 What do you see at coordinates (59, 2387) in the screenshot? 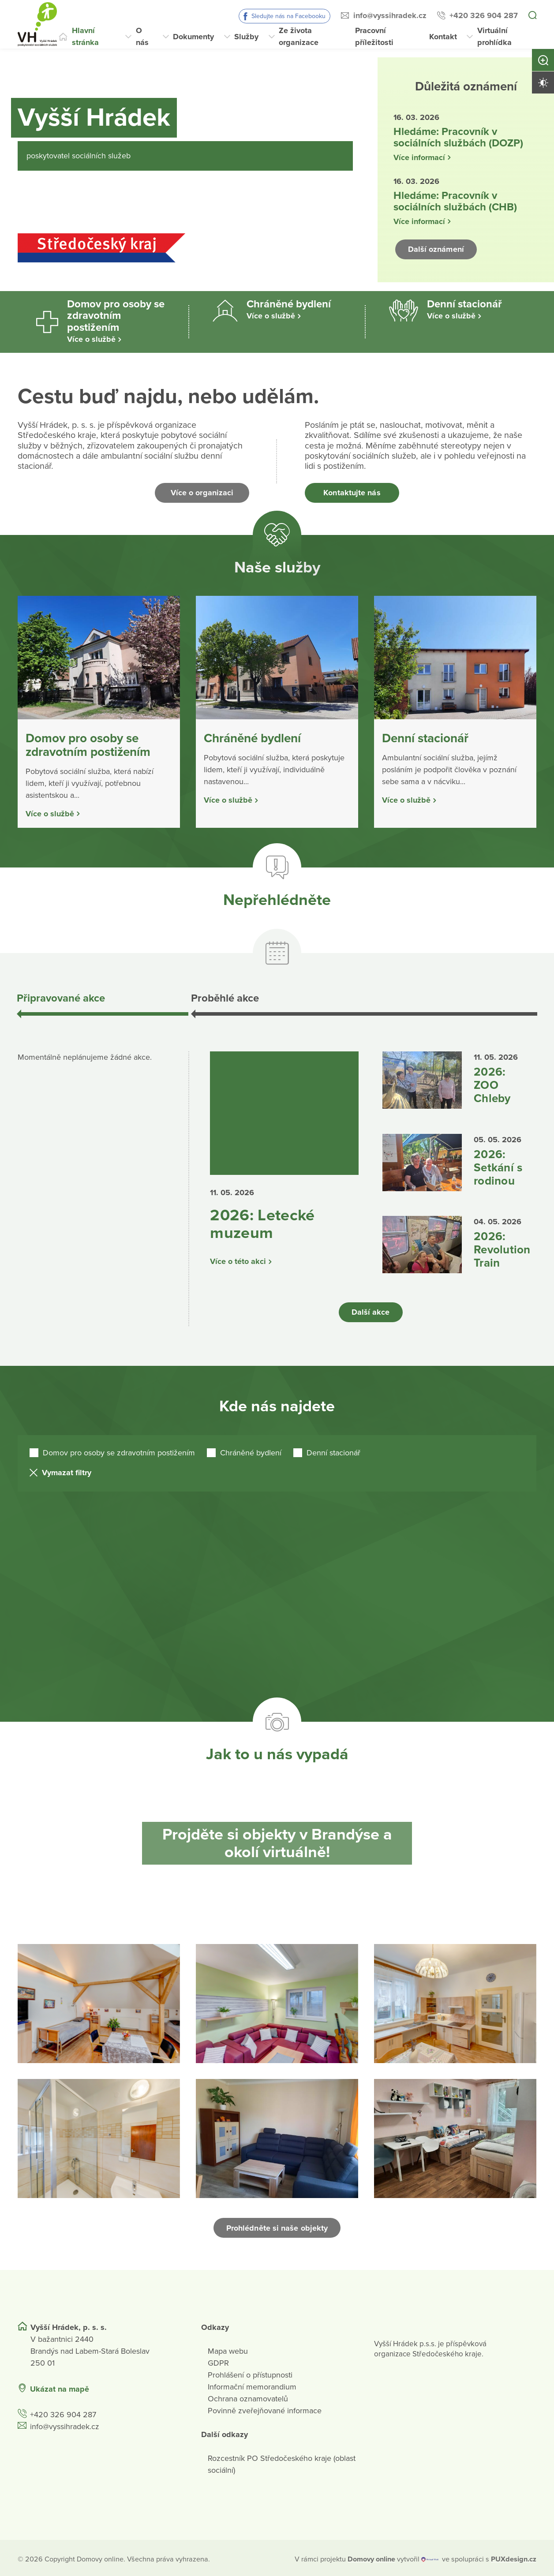
I see `Ukázat na mapě` at bounding box center [59, 2387].